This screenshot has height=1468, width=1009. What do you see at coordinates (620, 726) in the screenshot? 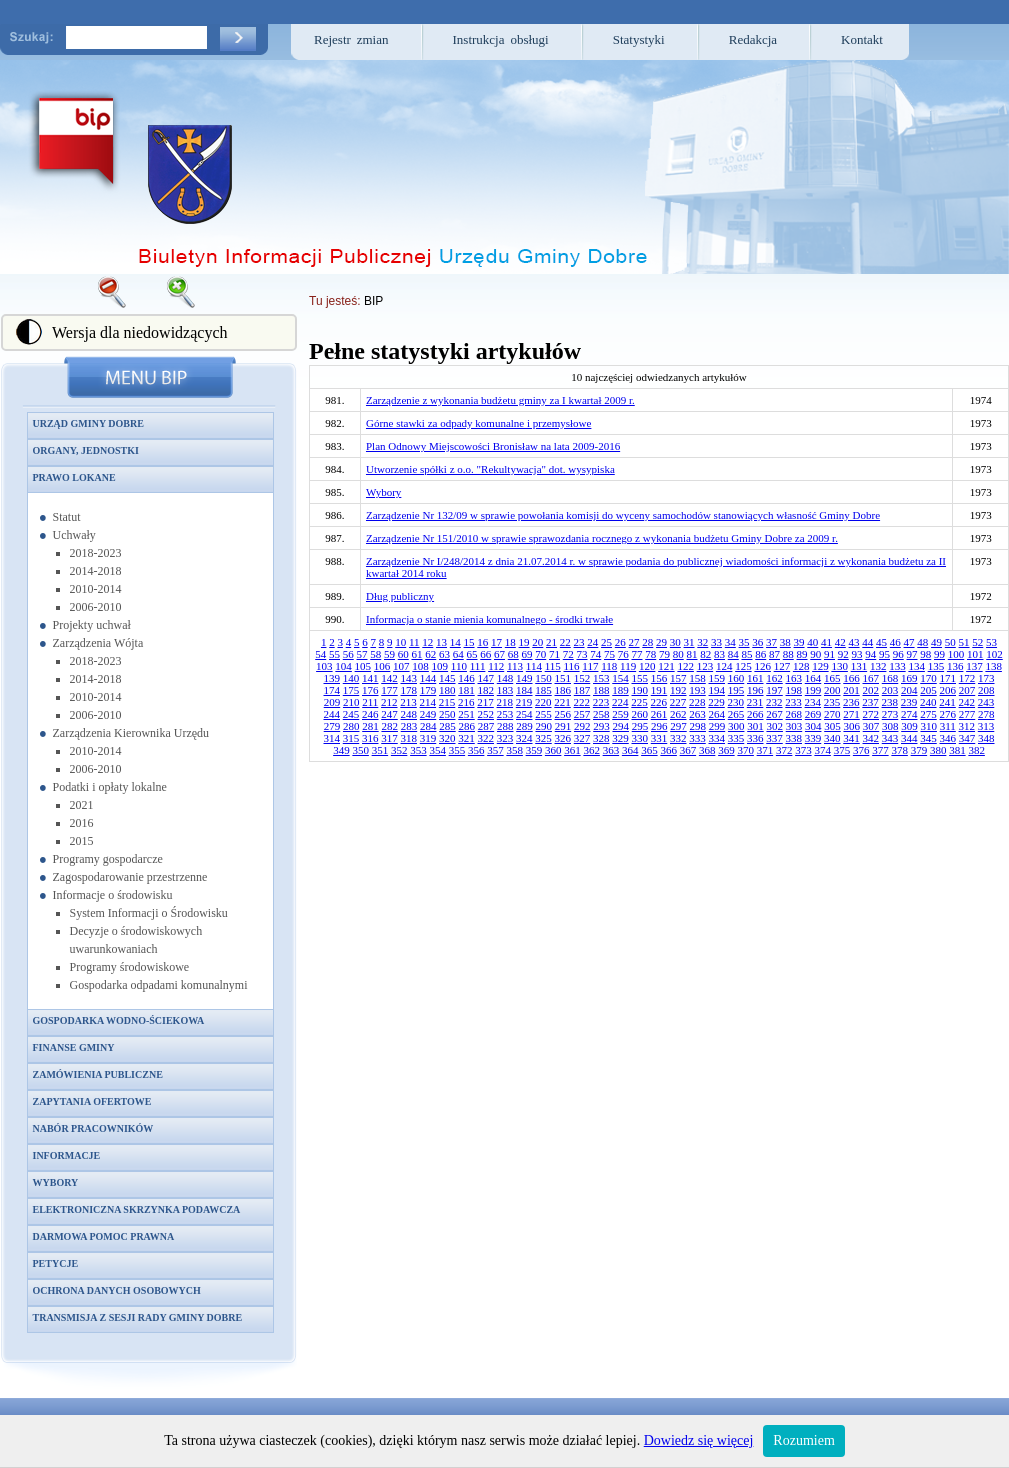
I see `294` at bounding box center [620, 726].